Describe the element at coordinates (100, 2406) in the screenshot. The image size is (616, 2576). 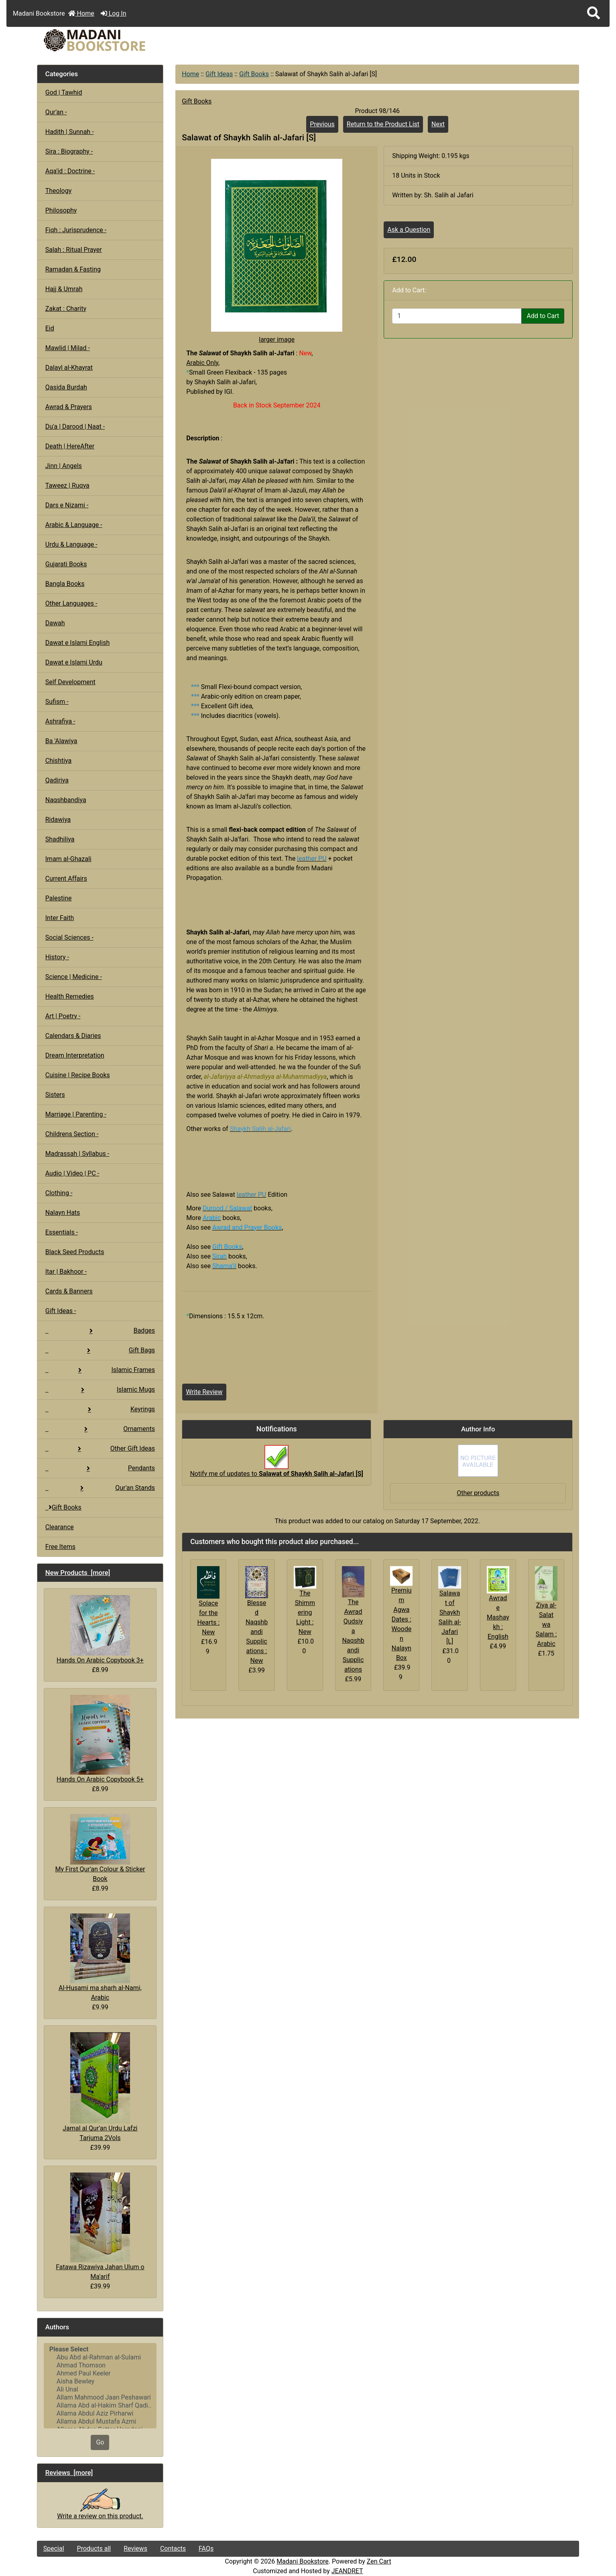
I see `Allama Abd al-Hakim Sharf Qadi..` at that location.